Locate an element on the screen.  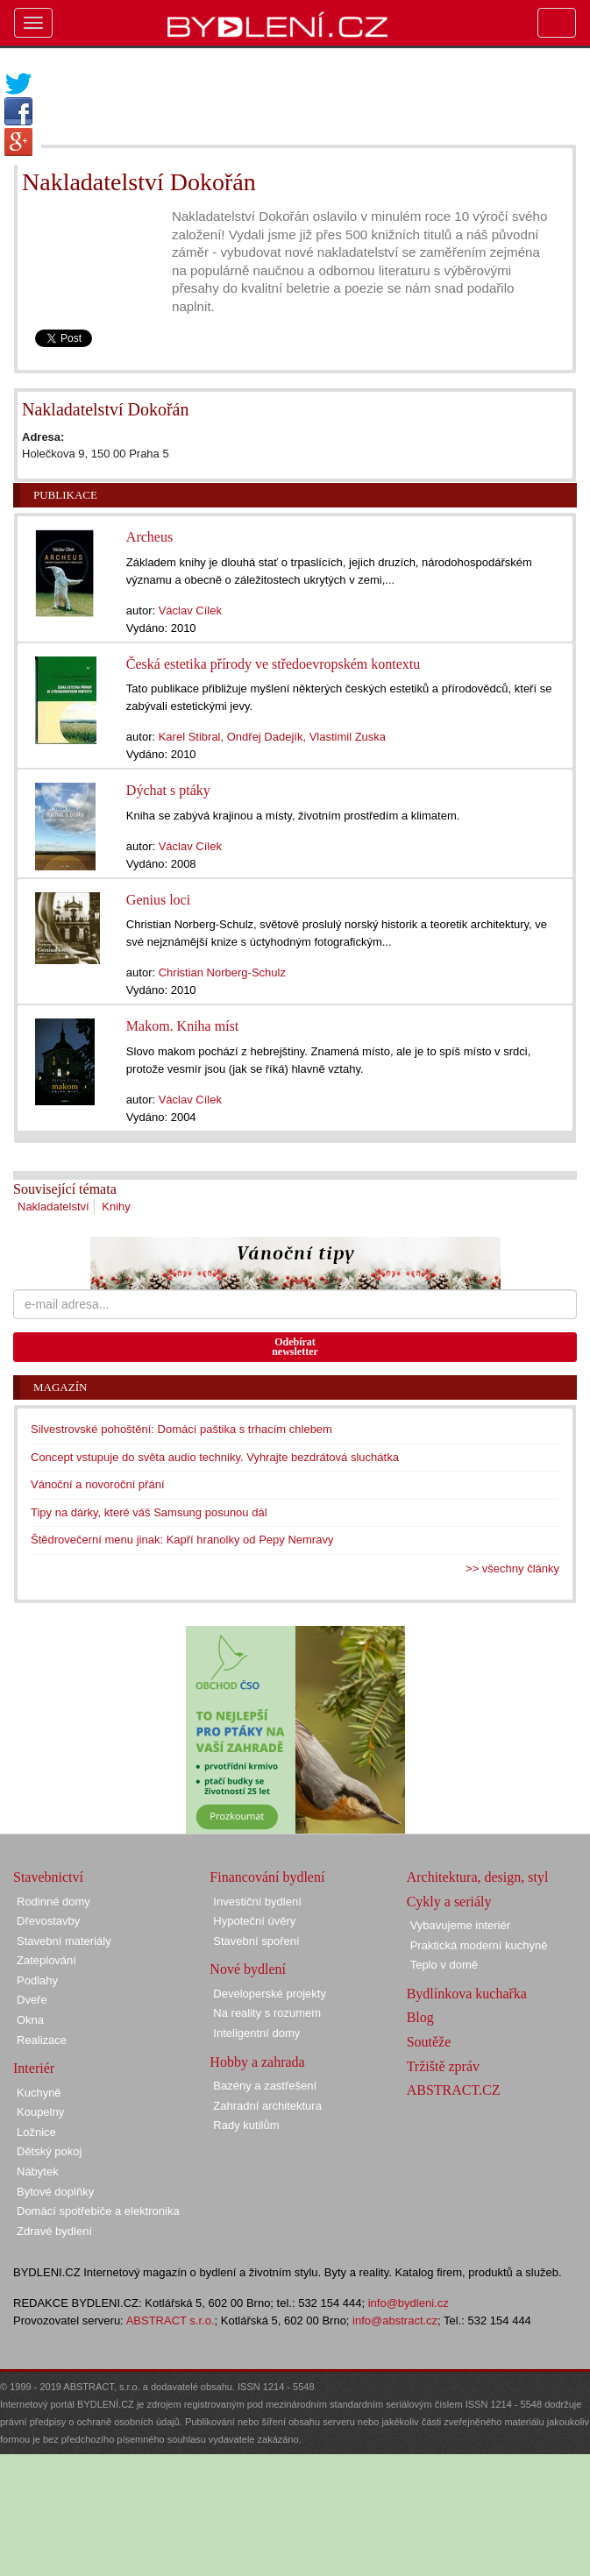
Concept vstupuje do světa audio techniky. Vyhrajte bezdrátová sluchátka is located at coordinates (215, 1457).